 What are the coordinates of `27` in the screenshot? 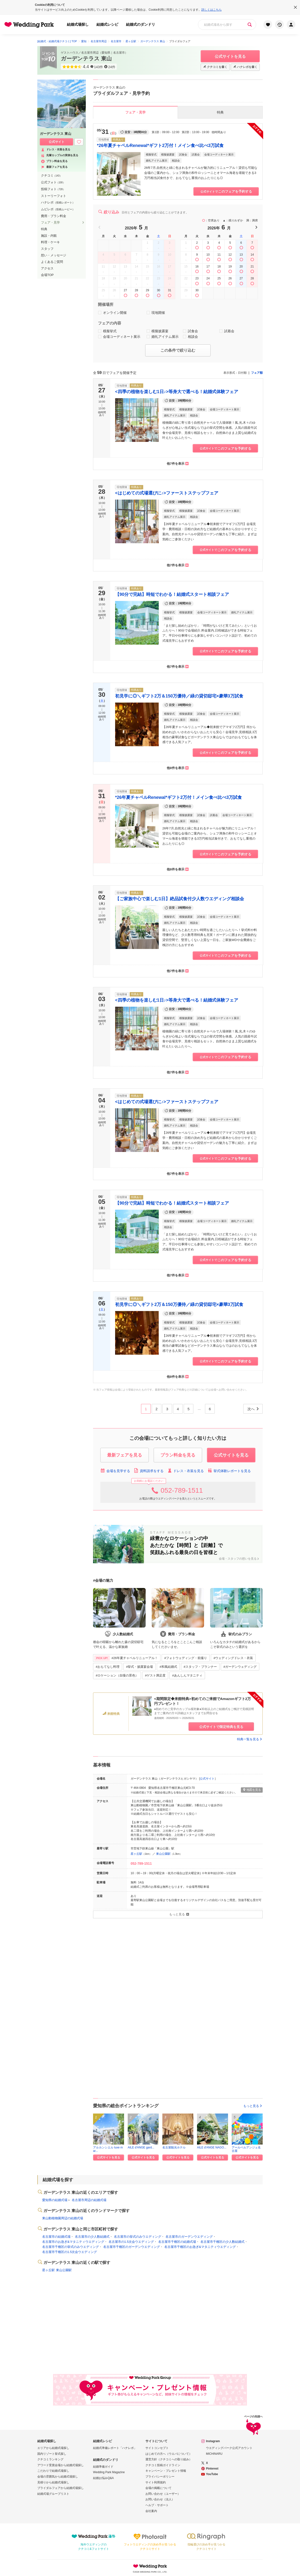 It's located at (125, 293).